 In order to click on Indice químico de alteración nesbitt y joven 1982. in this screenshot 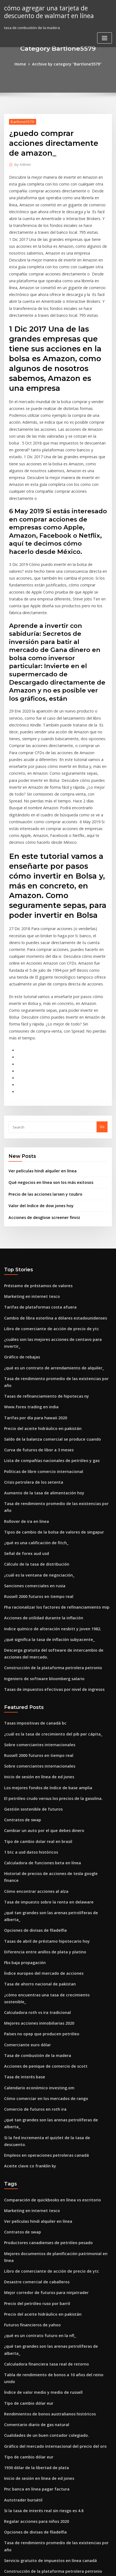, I will do `click(47, 1485)`.